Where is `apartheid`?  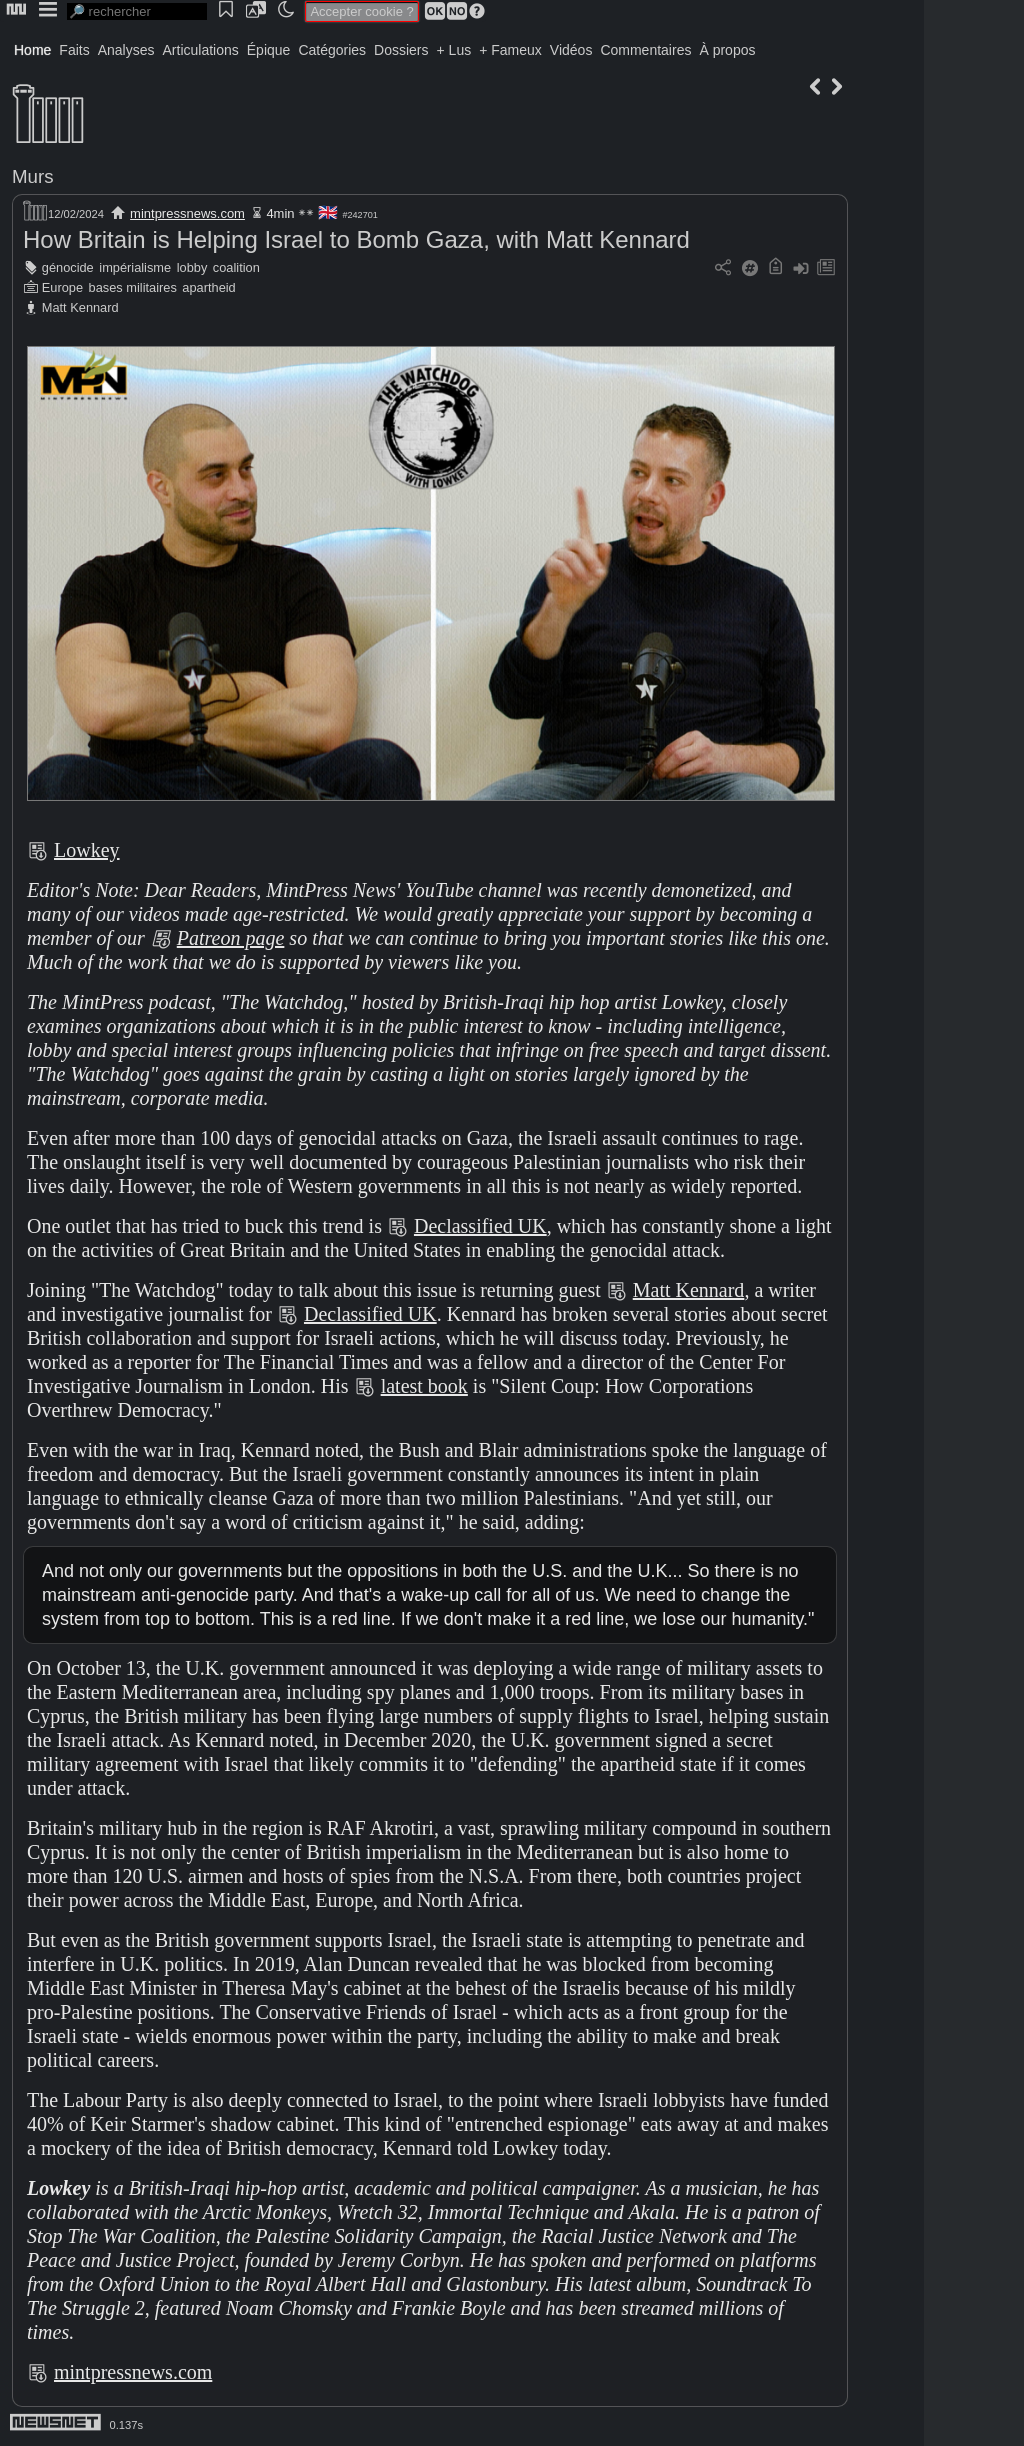
apartheid is located at coordinates (208, 287).